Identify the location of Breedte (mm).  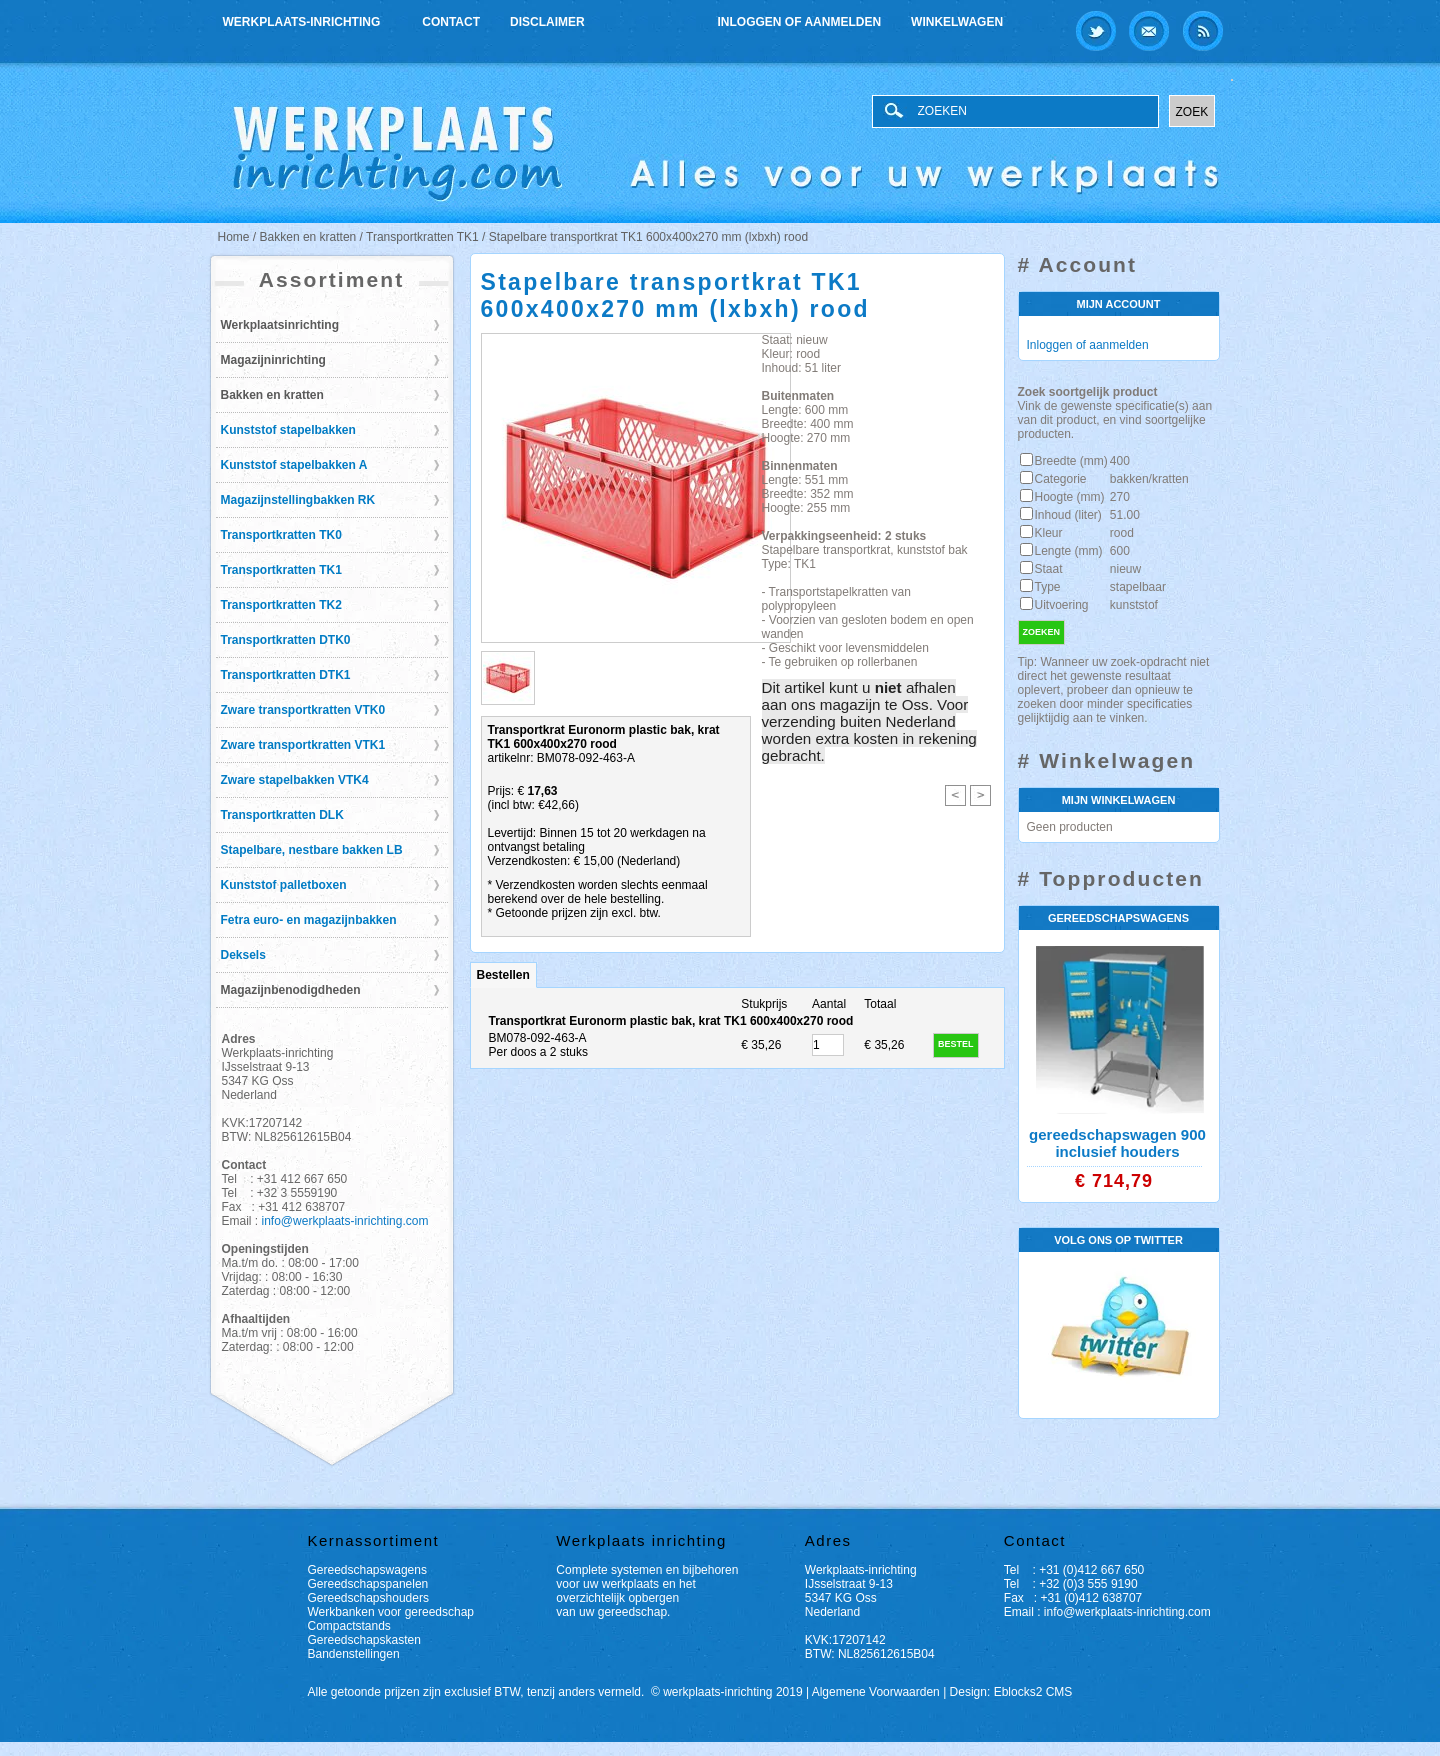
(1071, 461).